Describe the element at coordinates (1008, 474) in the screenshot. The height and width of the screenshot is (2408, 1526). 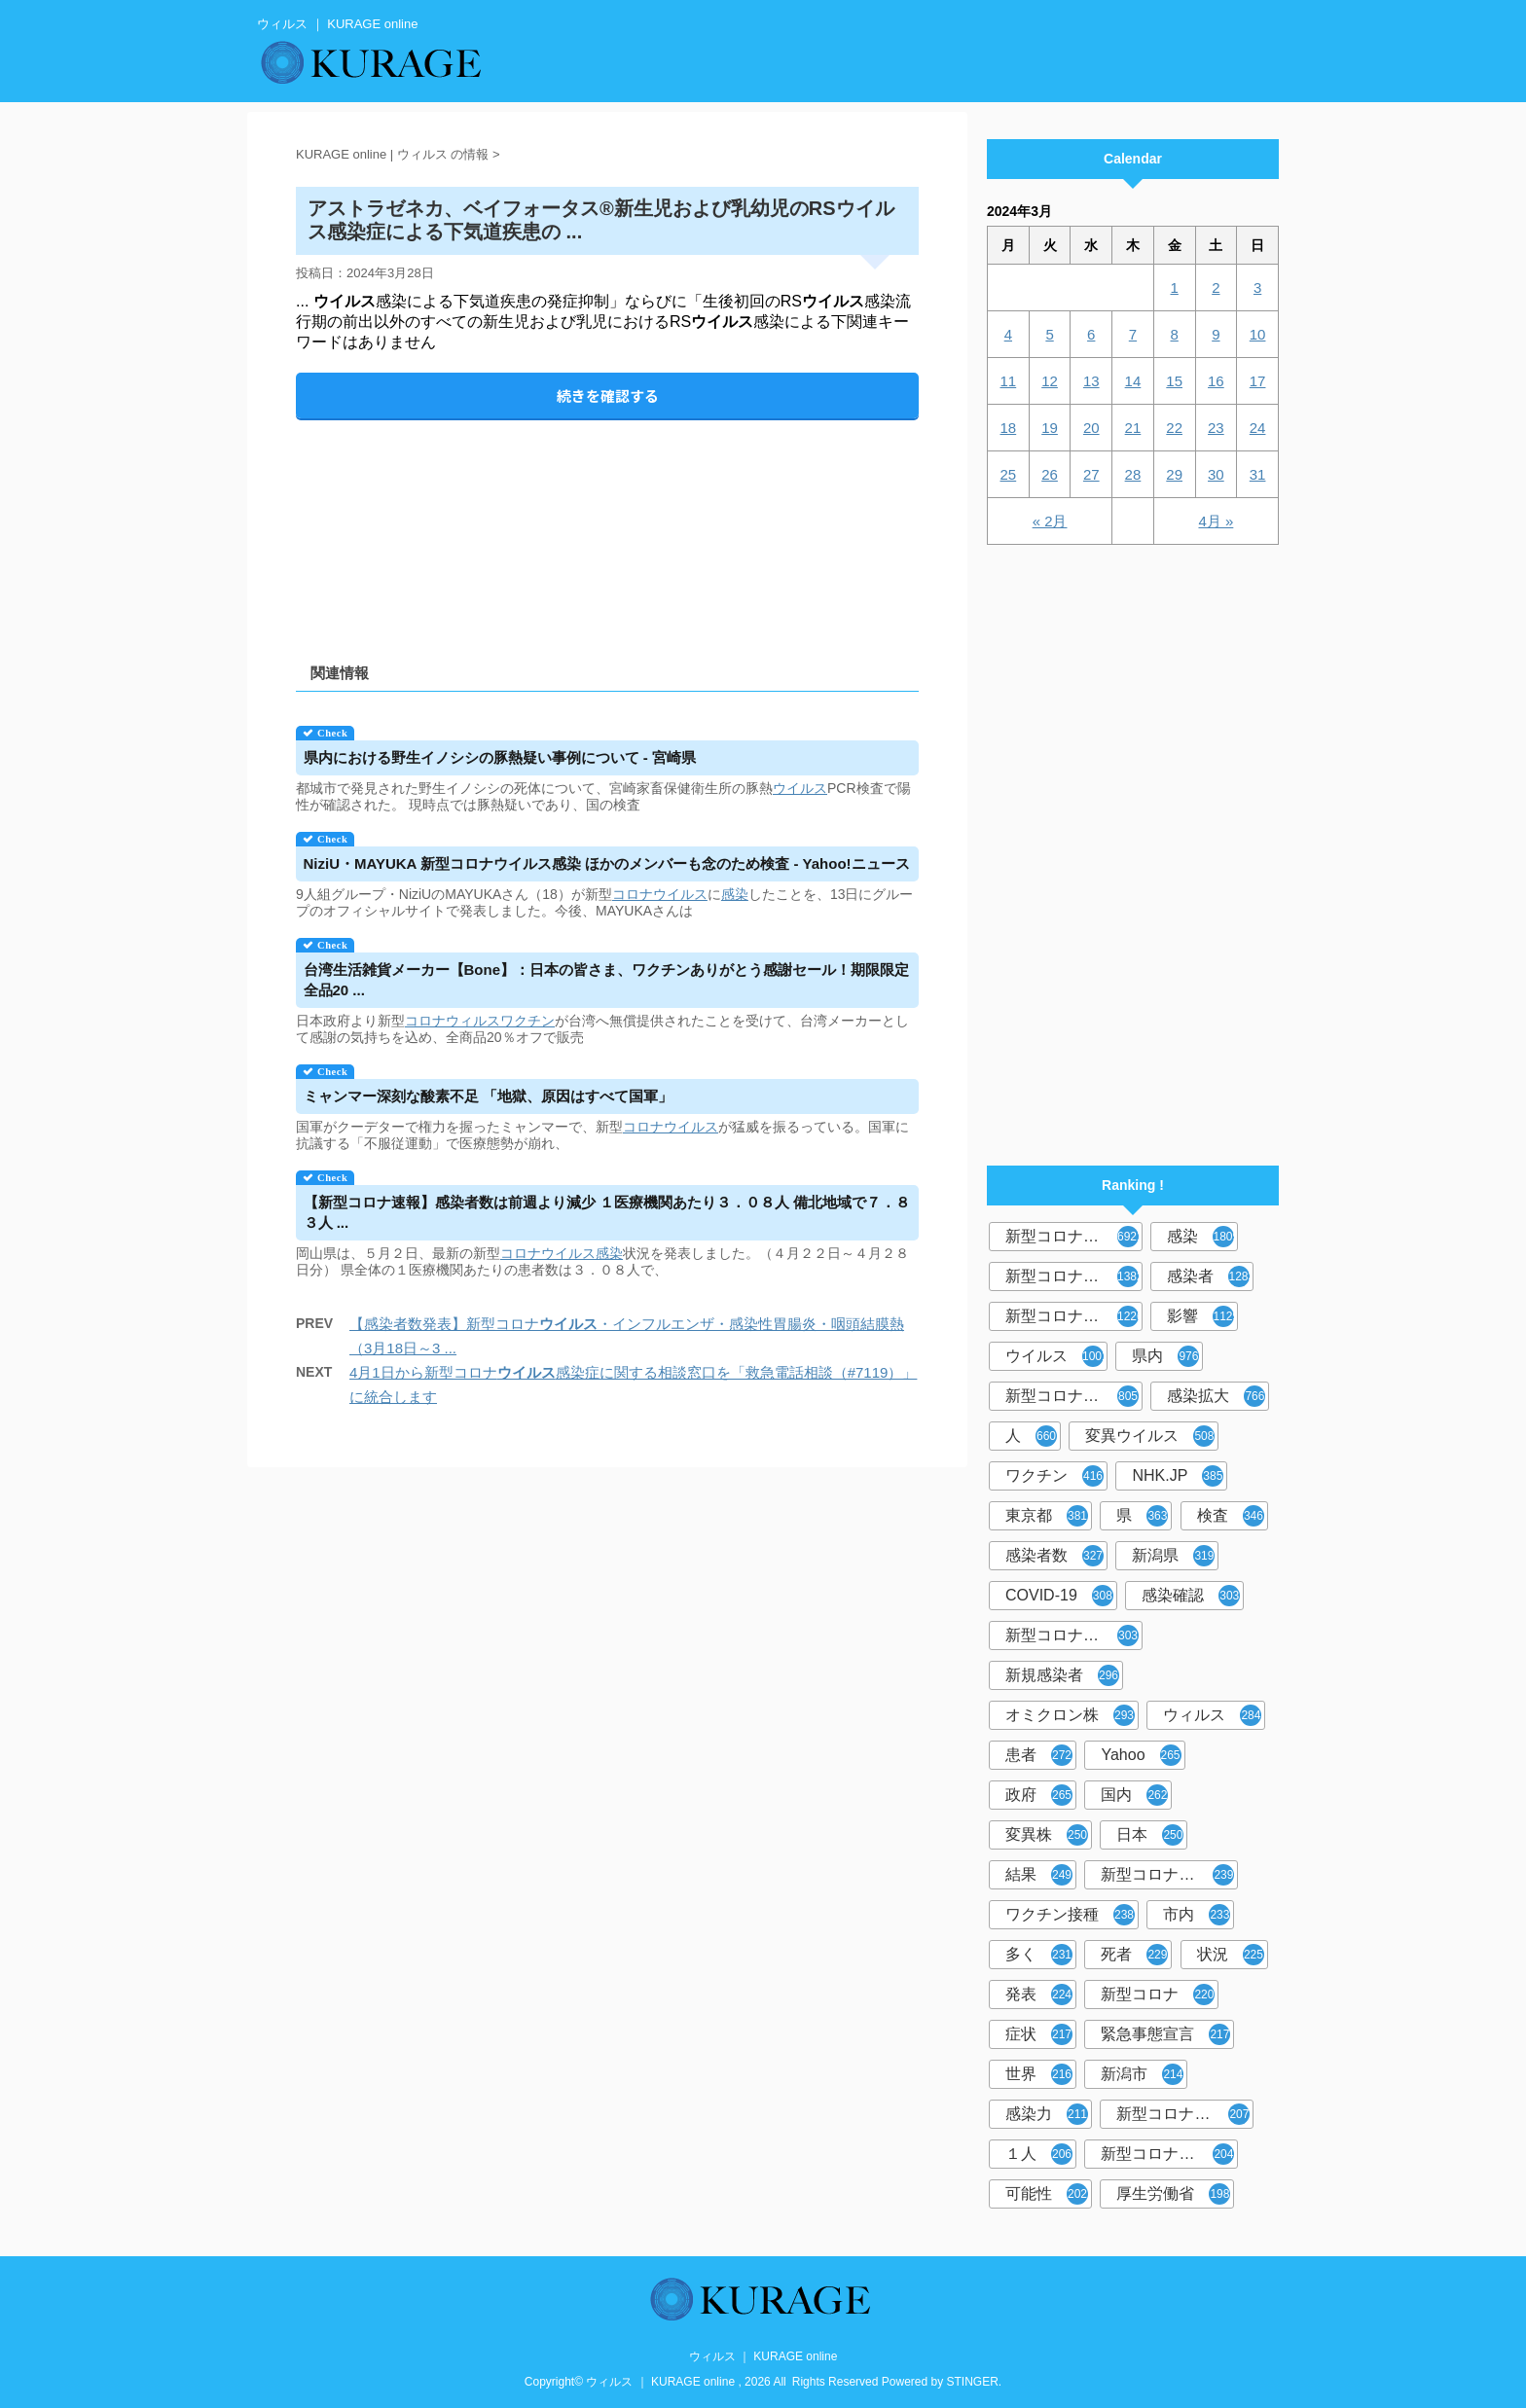
I see `25 [2024年3月25日 に投稿を公開]` at that location.